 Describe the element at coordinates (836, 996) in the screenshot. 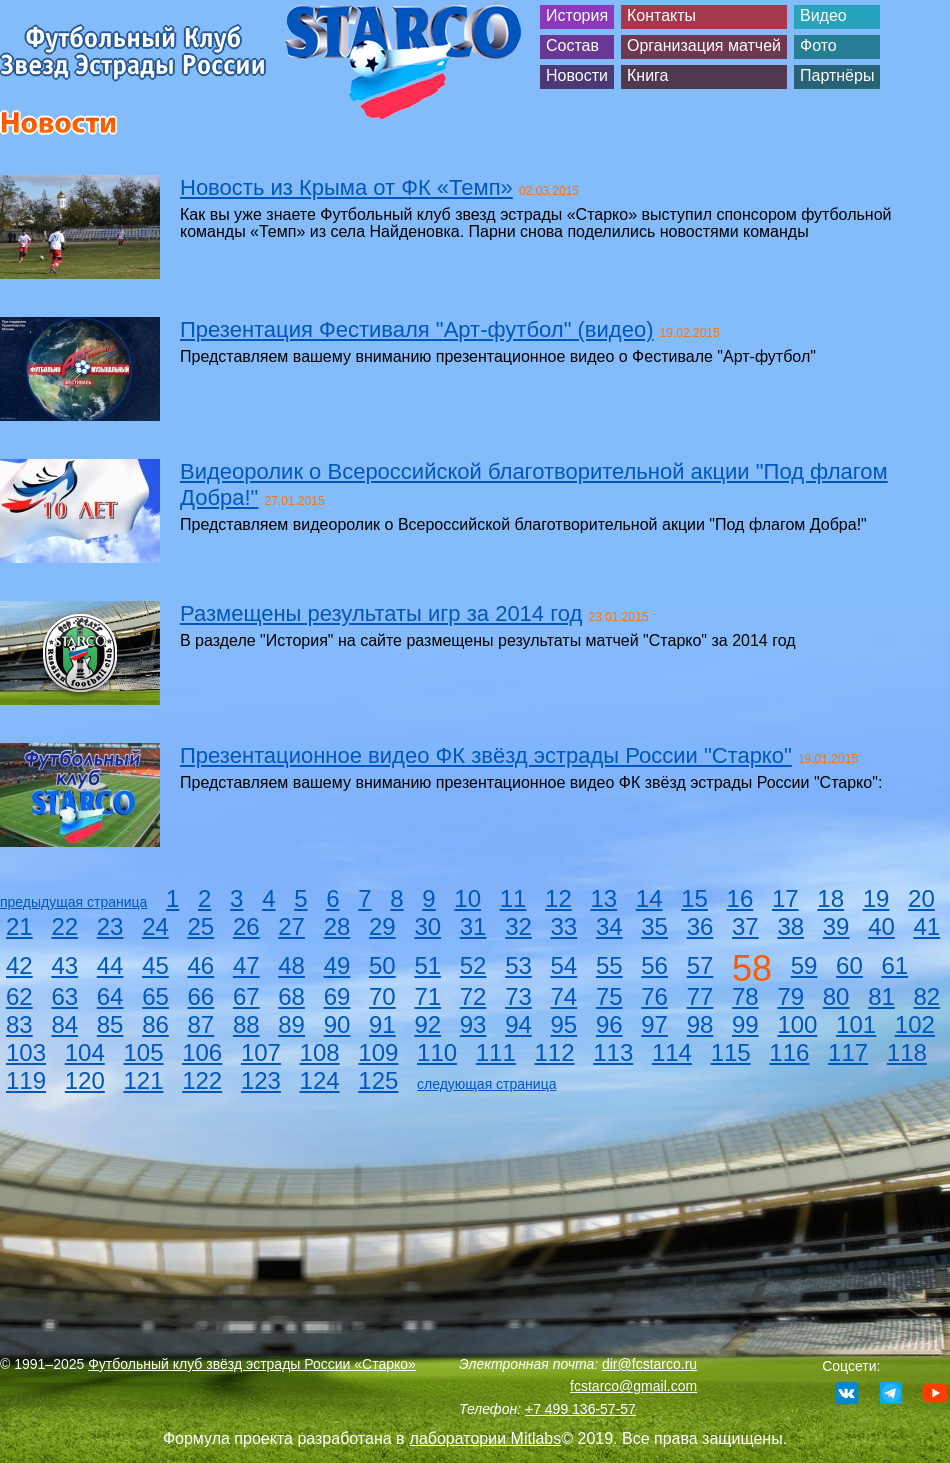

I see `80` at that location.